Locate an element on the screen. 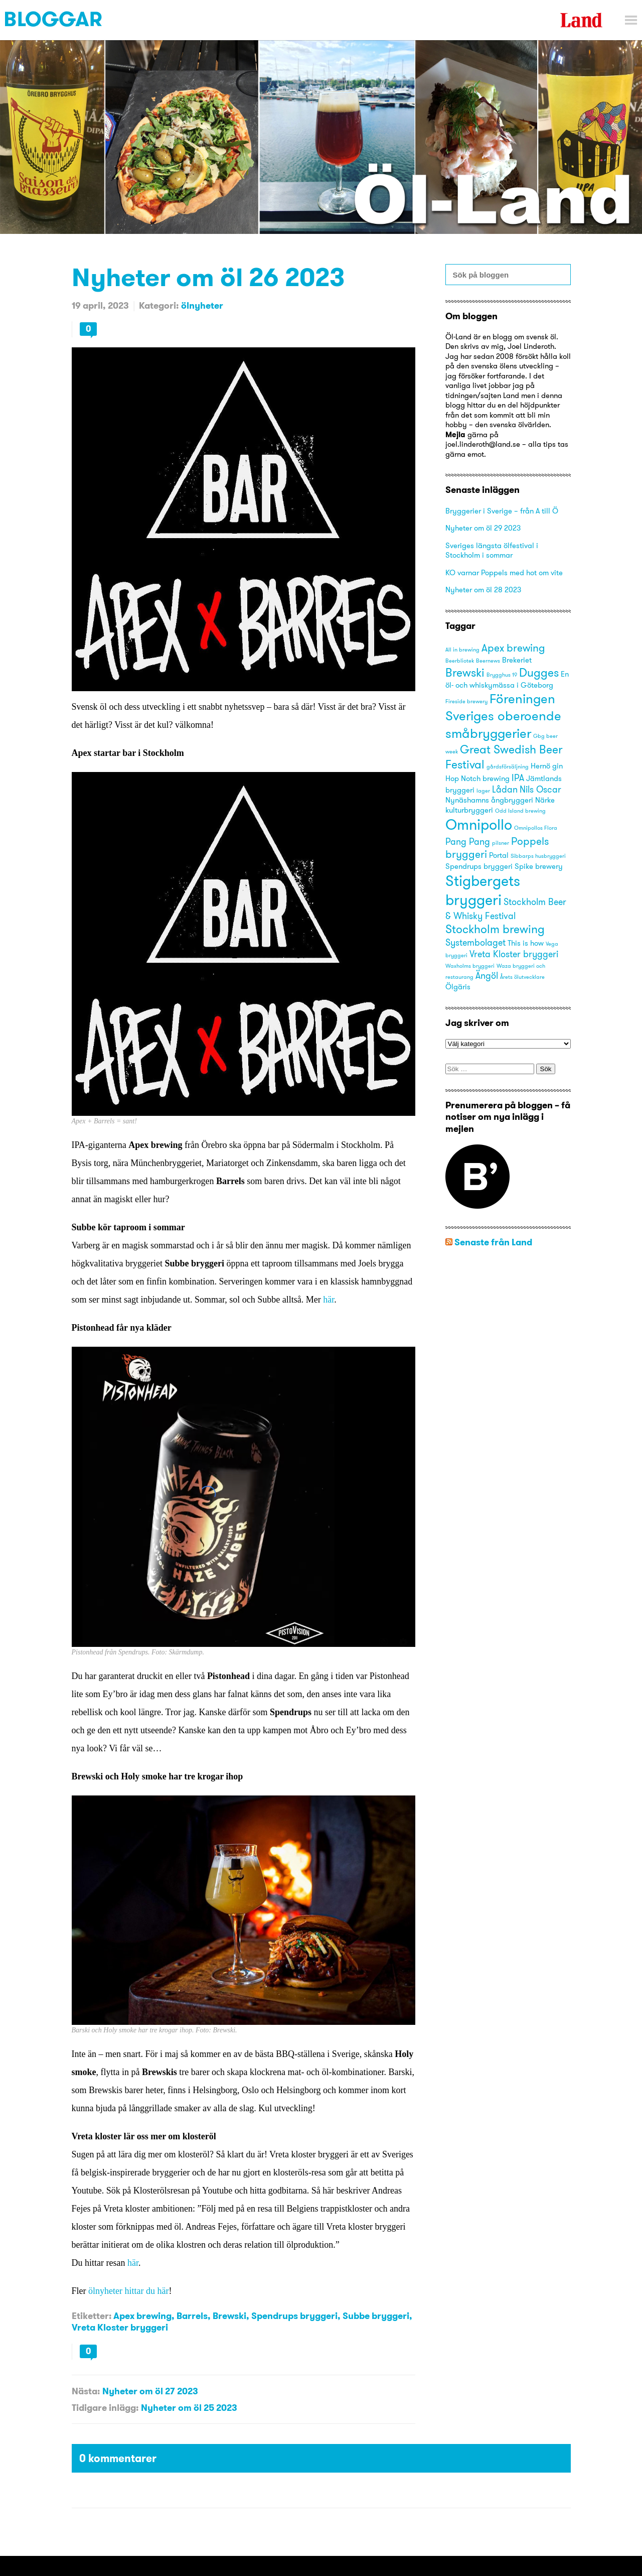  Apex brewing is located at coordinates (142, 2316).